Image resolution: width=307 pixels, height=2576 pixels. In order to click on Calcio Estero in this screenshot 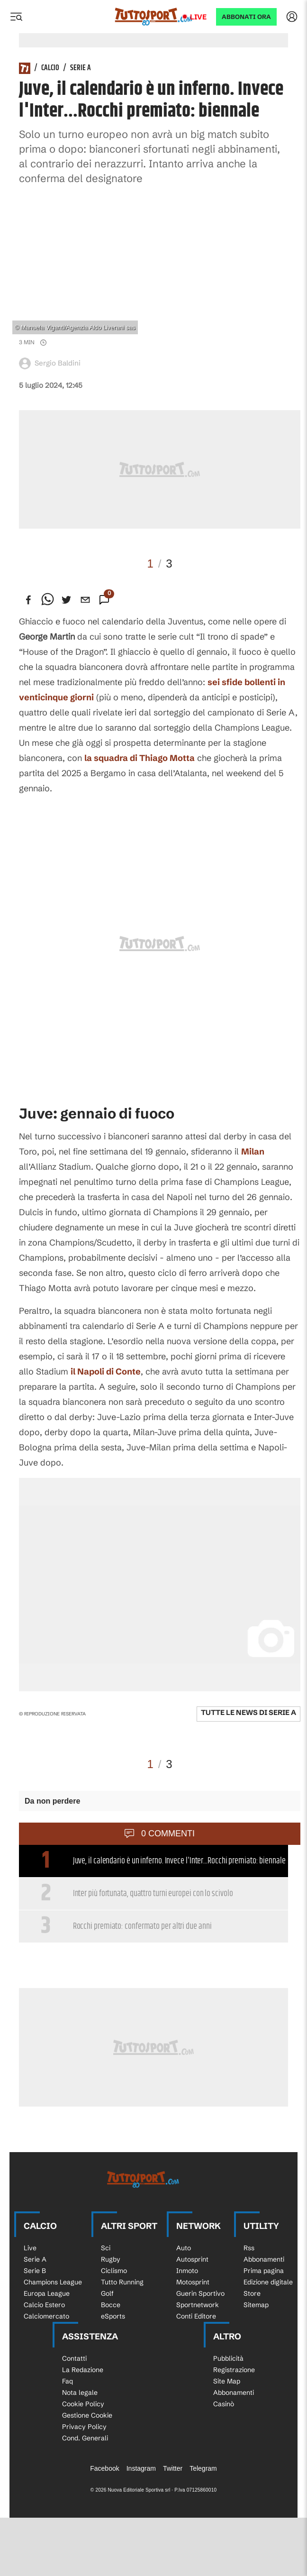, I will do `click(44, 2305)`.